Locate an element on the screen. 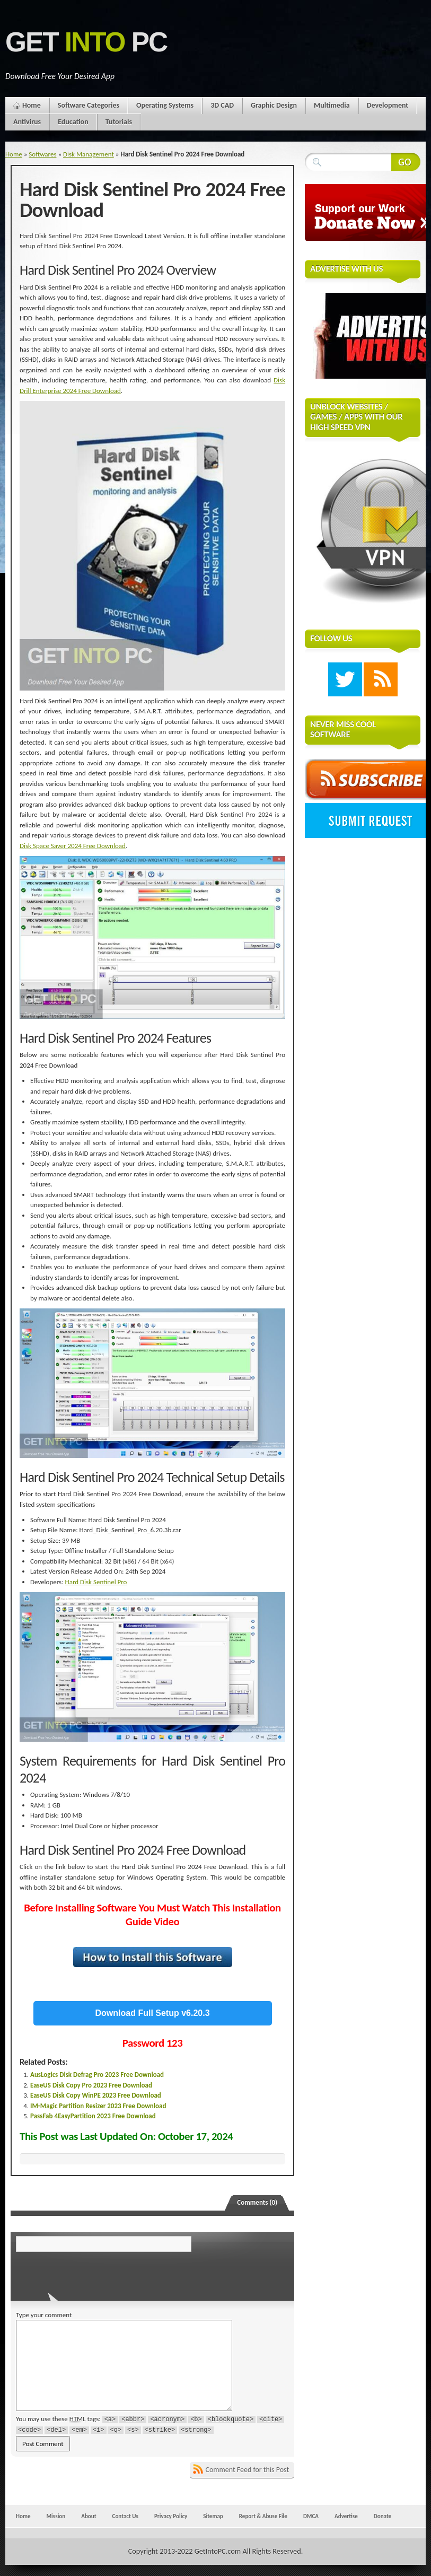 This screenshot has height=2576, width=431. EaseUS Disk Copy WinPE 2023 Free Download is located at coordinates (95, 2095).